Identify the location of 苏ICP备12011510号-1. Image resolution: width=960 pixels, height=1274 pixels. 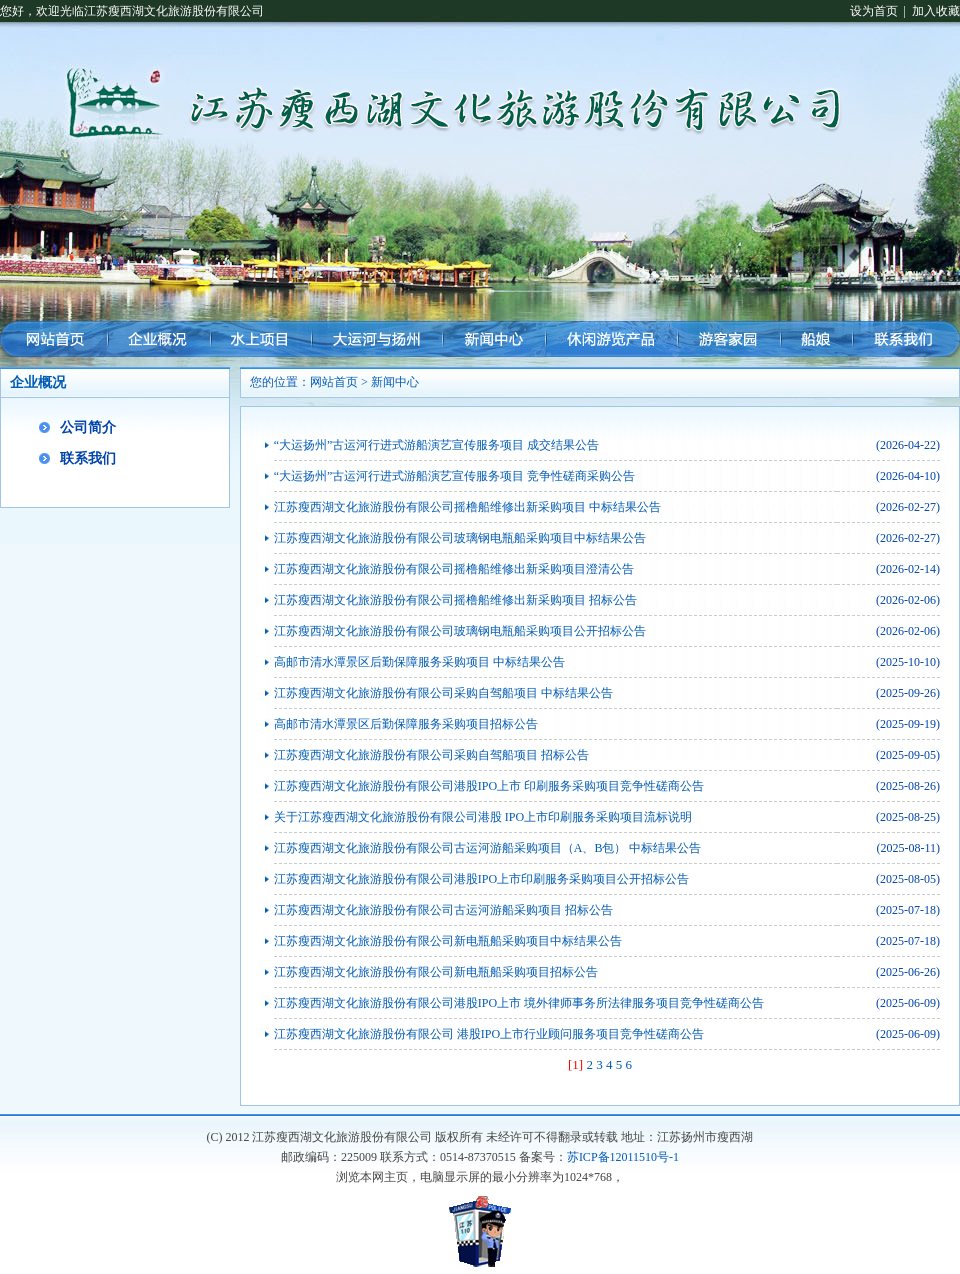
(623, 1157).